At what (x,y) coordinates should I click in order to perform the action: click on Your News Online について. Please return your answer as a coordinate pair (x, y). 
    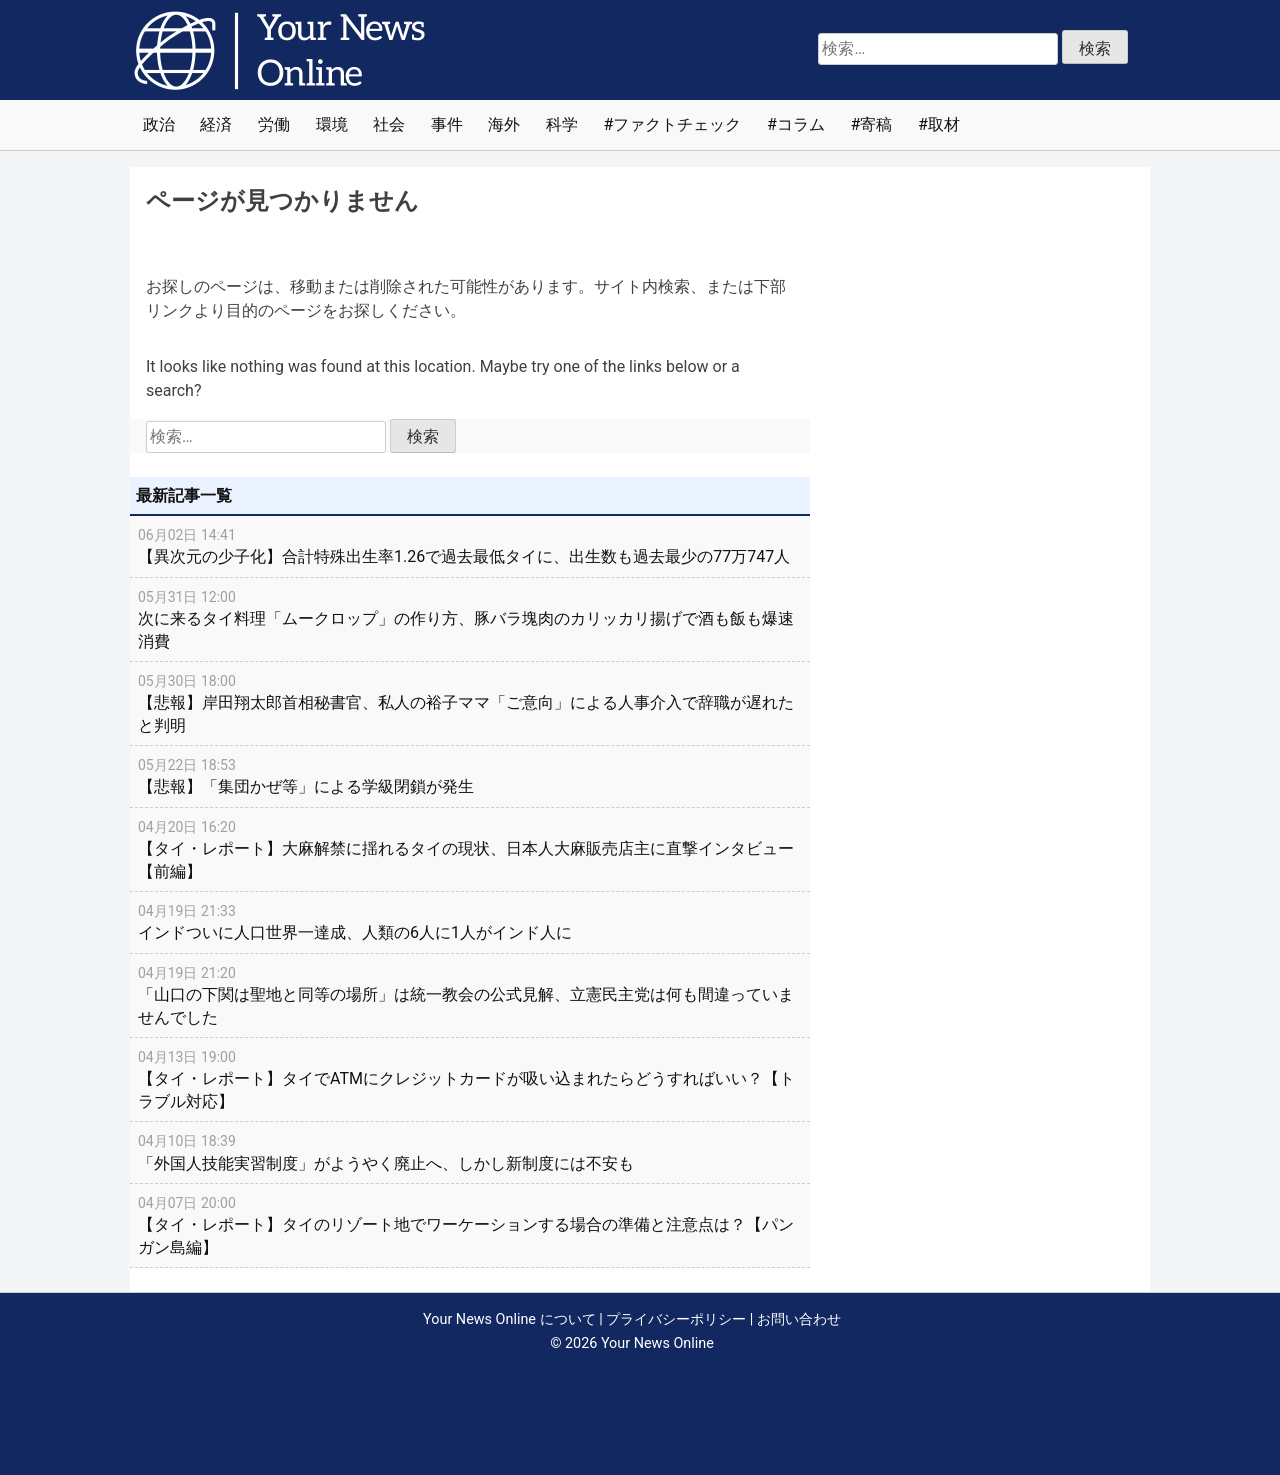
    Looking at the image, I should click on (509, 1319).